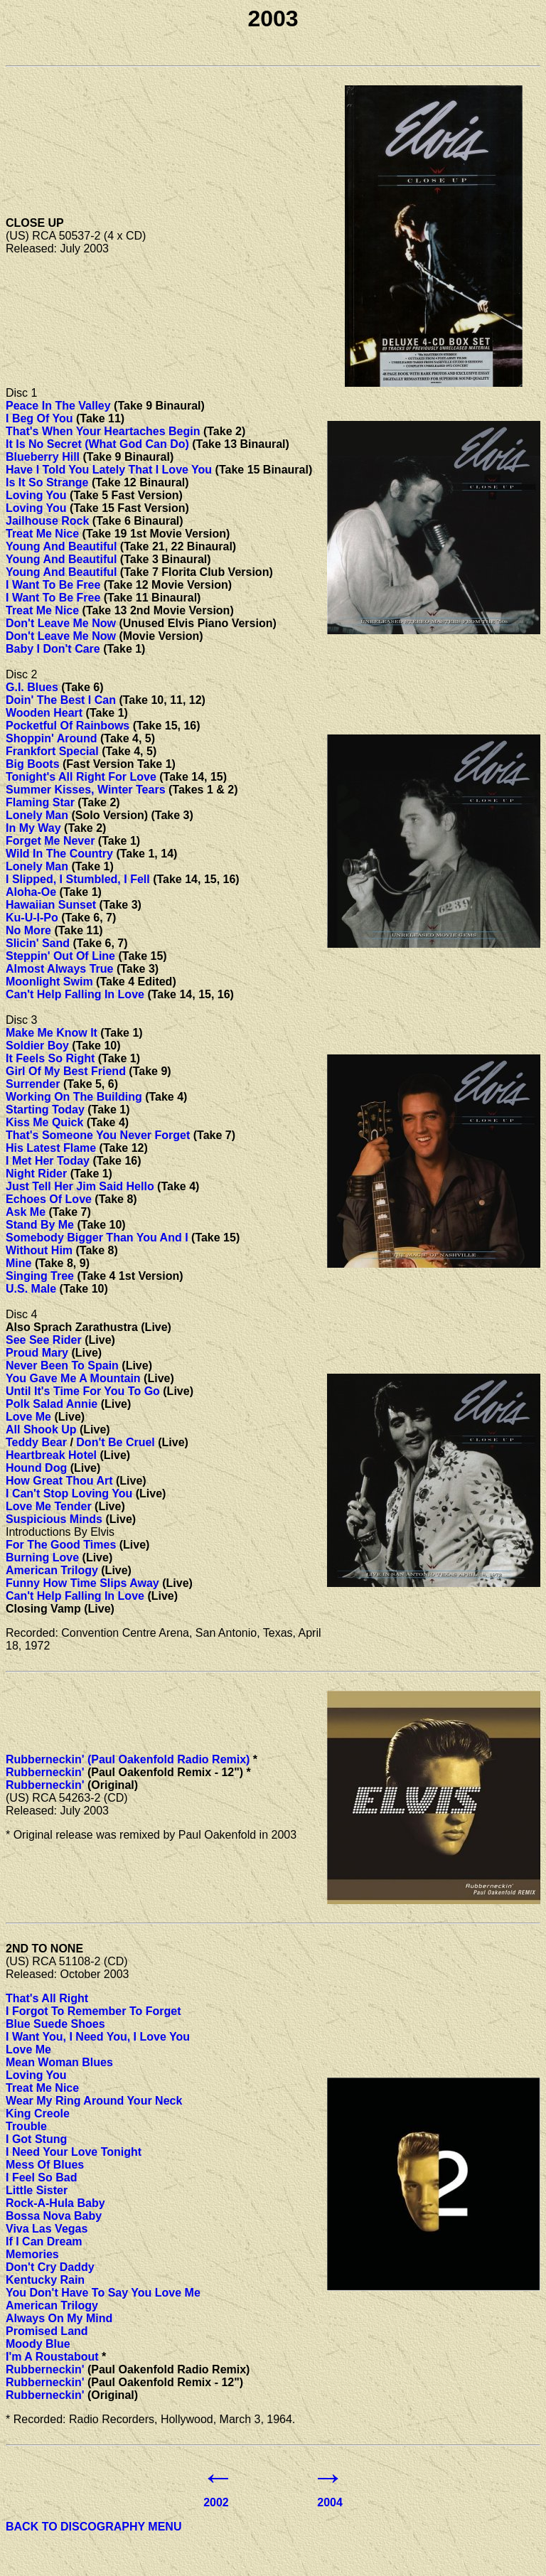 The height and width of the screenshot is (2576, 546). What do you see at coordinates (50, 841) in the screenshot?
I see `Forget Me Never` at bounding box center [50, 841].